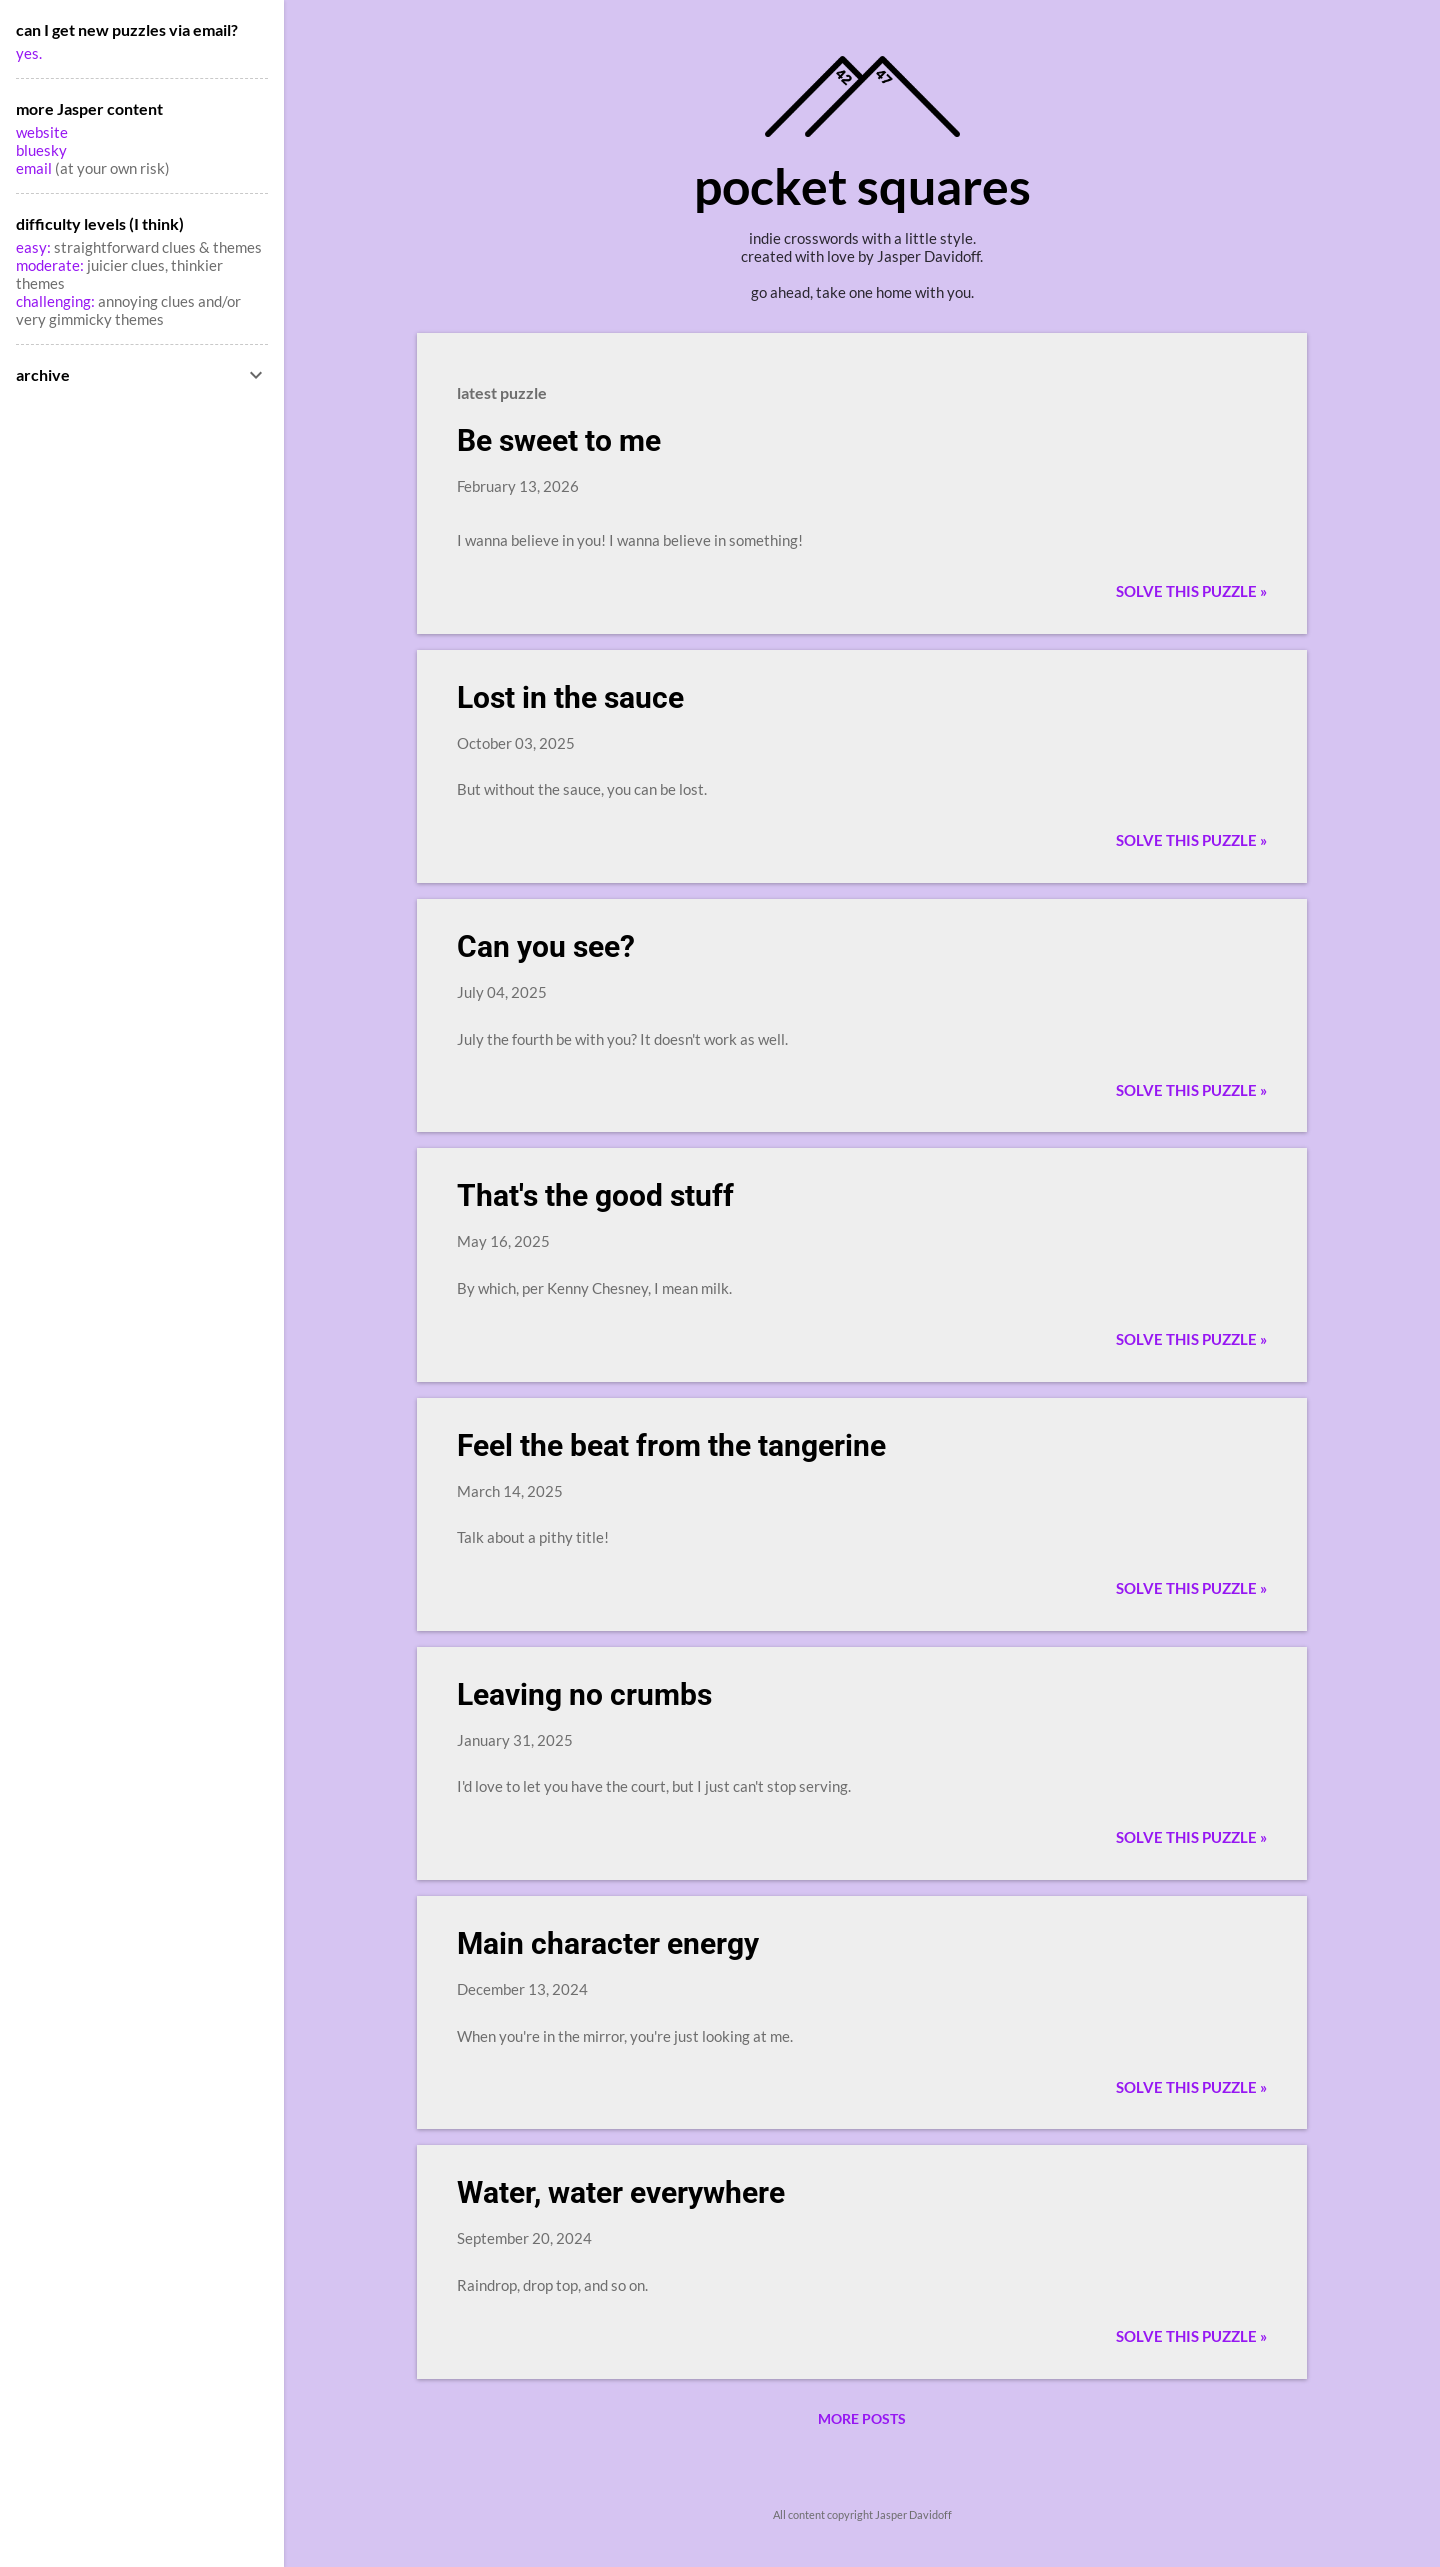  I want to click on easy:, so click(33, 247).